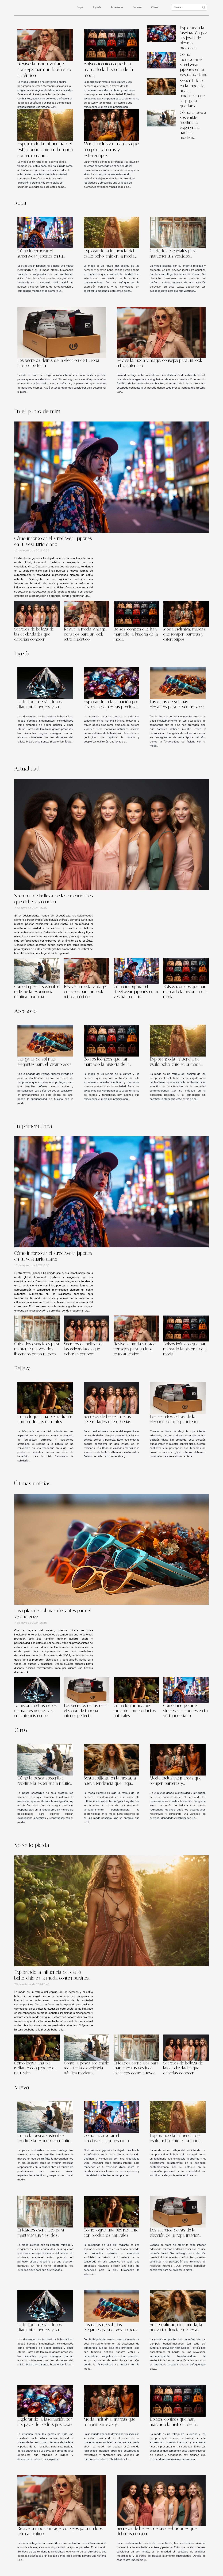 This screenshot has height=2576, width=223. I want to click on Cómo incorporar el streetwear japonés en tu vestuario diario, so click(193, 64).